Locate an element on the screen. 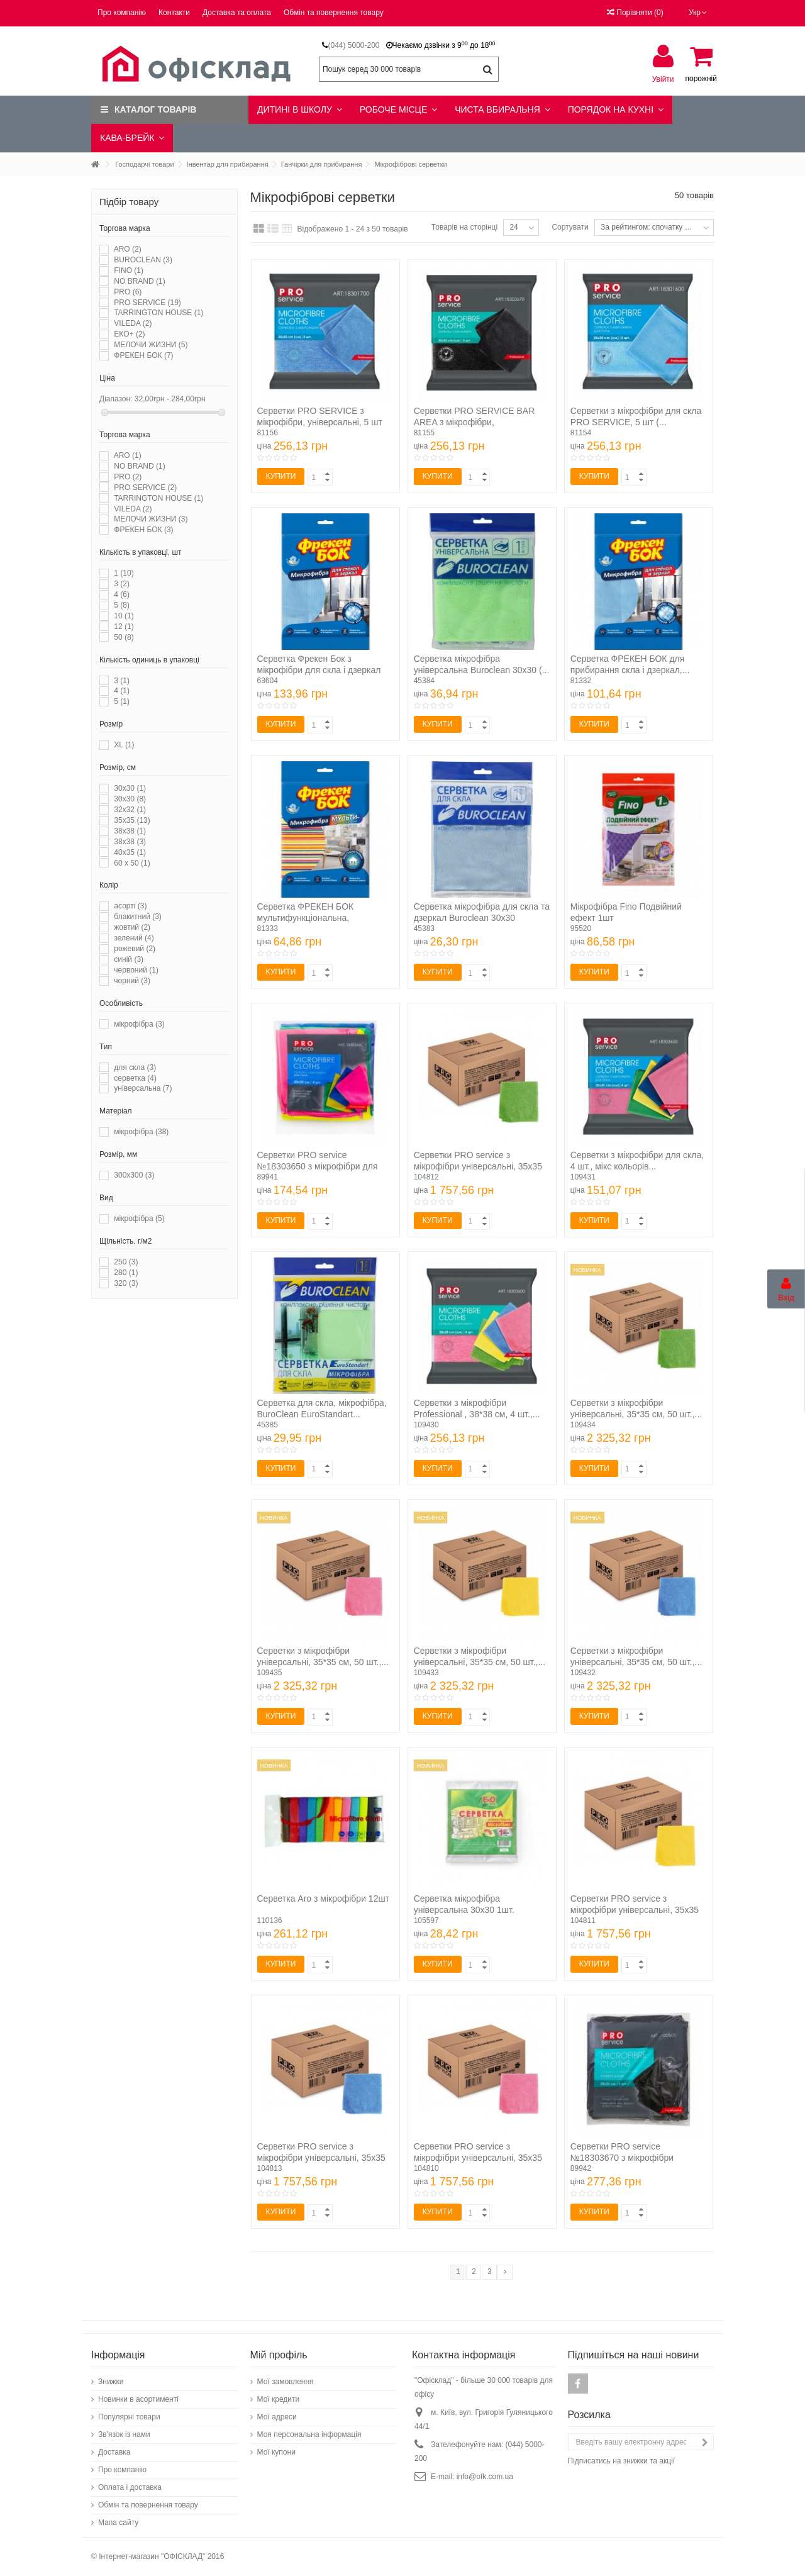 This screenshot has width=805, height=2576. Доставка та оплата is located at coordinates (237, 12).